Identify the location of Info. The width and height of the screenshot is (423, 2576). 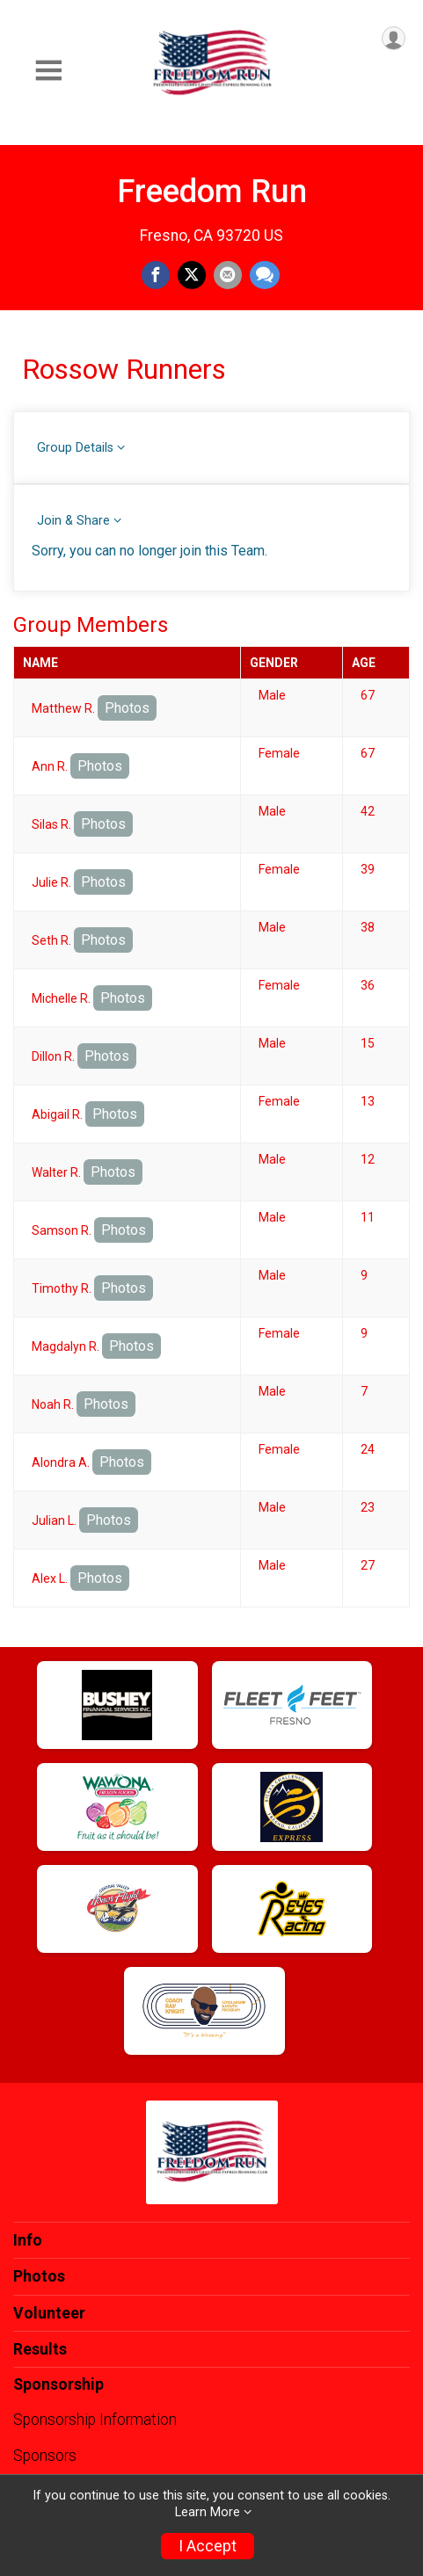
(27, 2240).